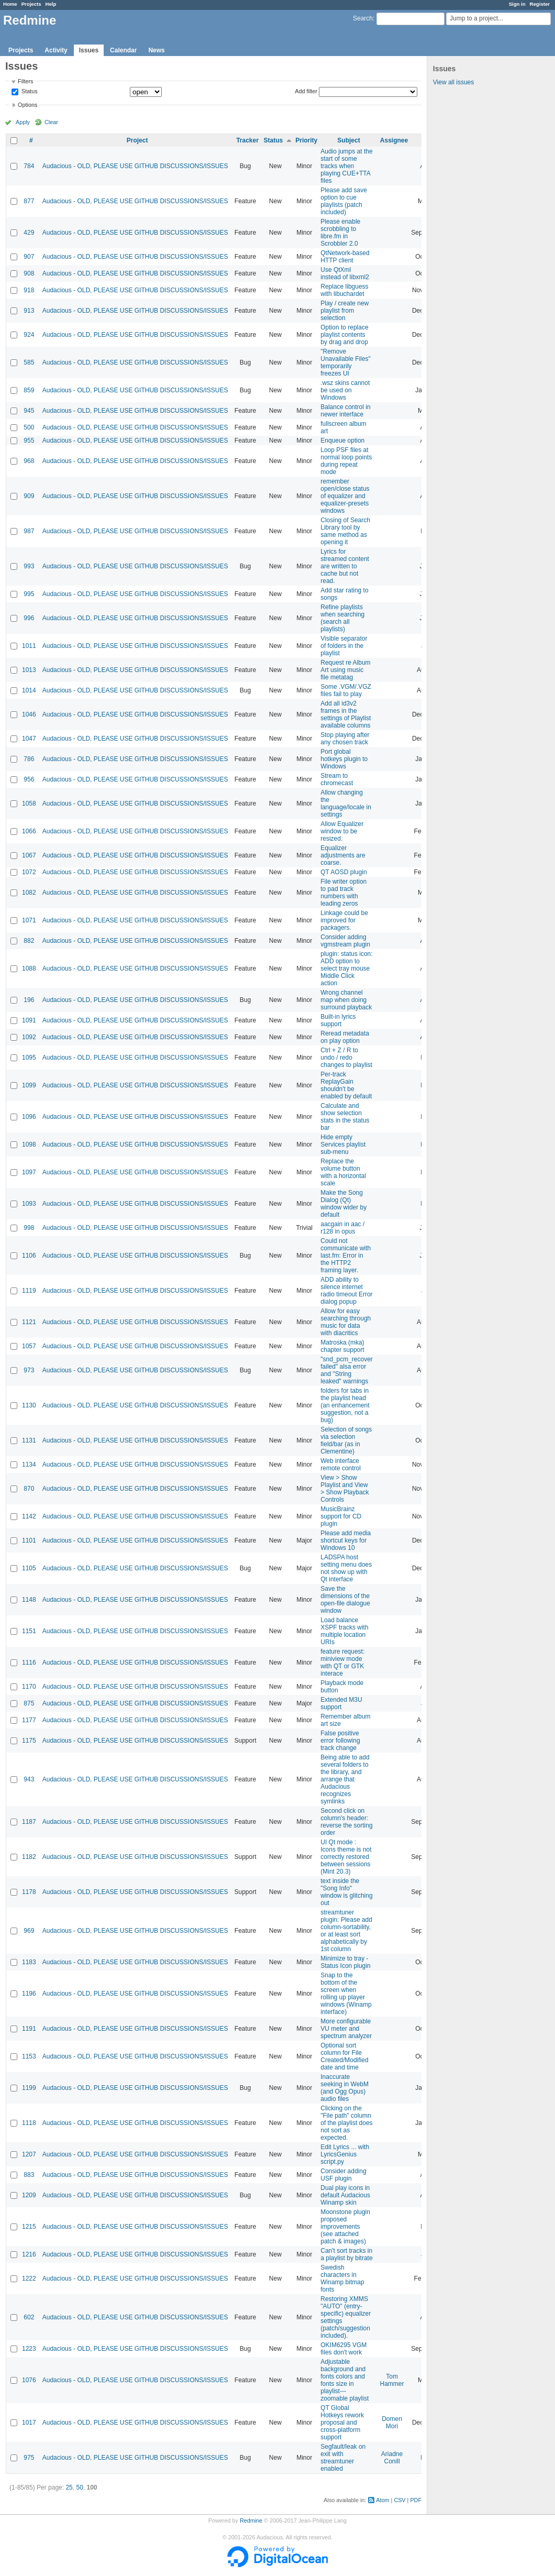 This screenshot has width=555, height=2576. I want to click on Load balance XSPF tracks with multiple location URIs, so click(344, 1631).